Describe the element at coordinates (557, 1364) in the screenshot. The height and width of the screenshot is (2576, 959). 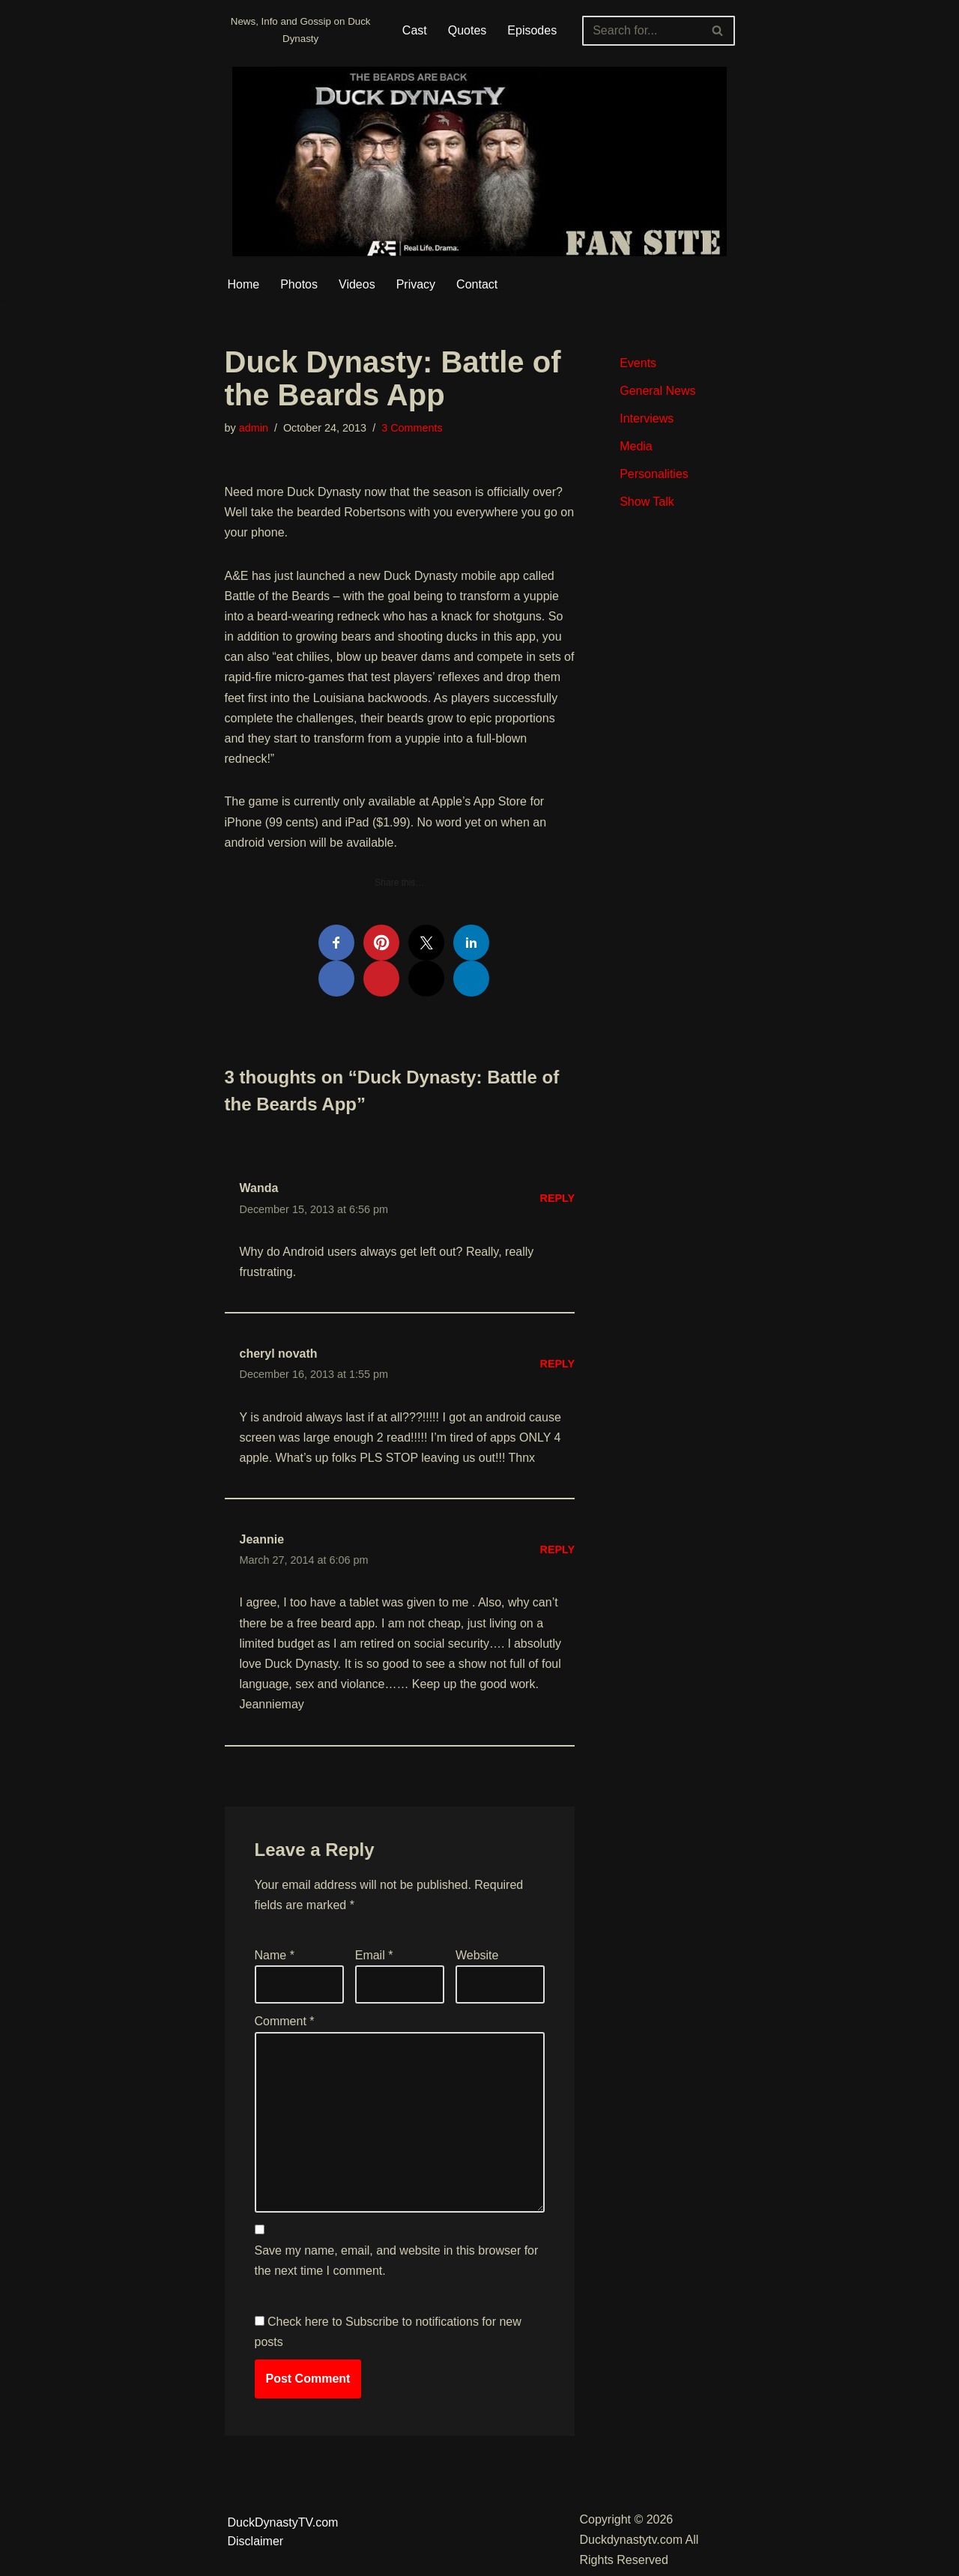
I see `Reply [Reply to cheryl novath]` at that location.